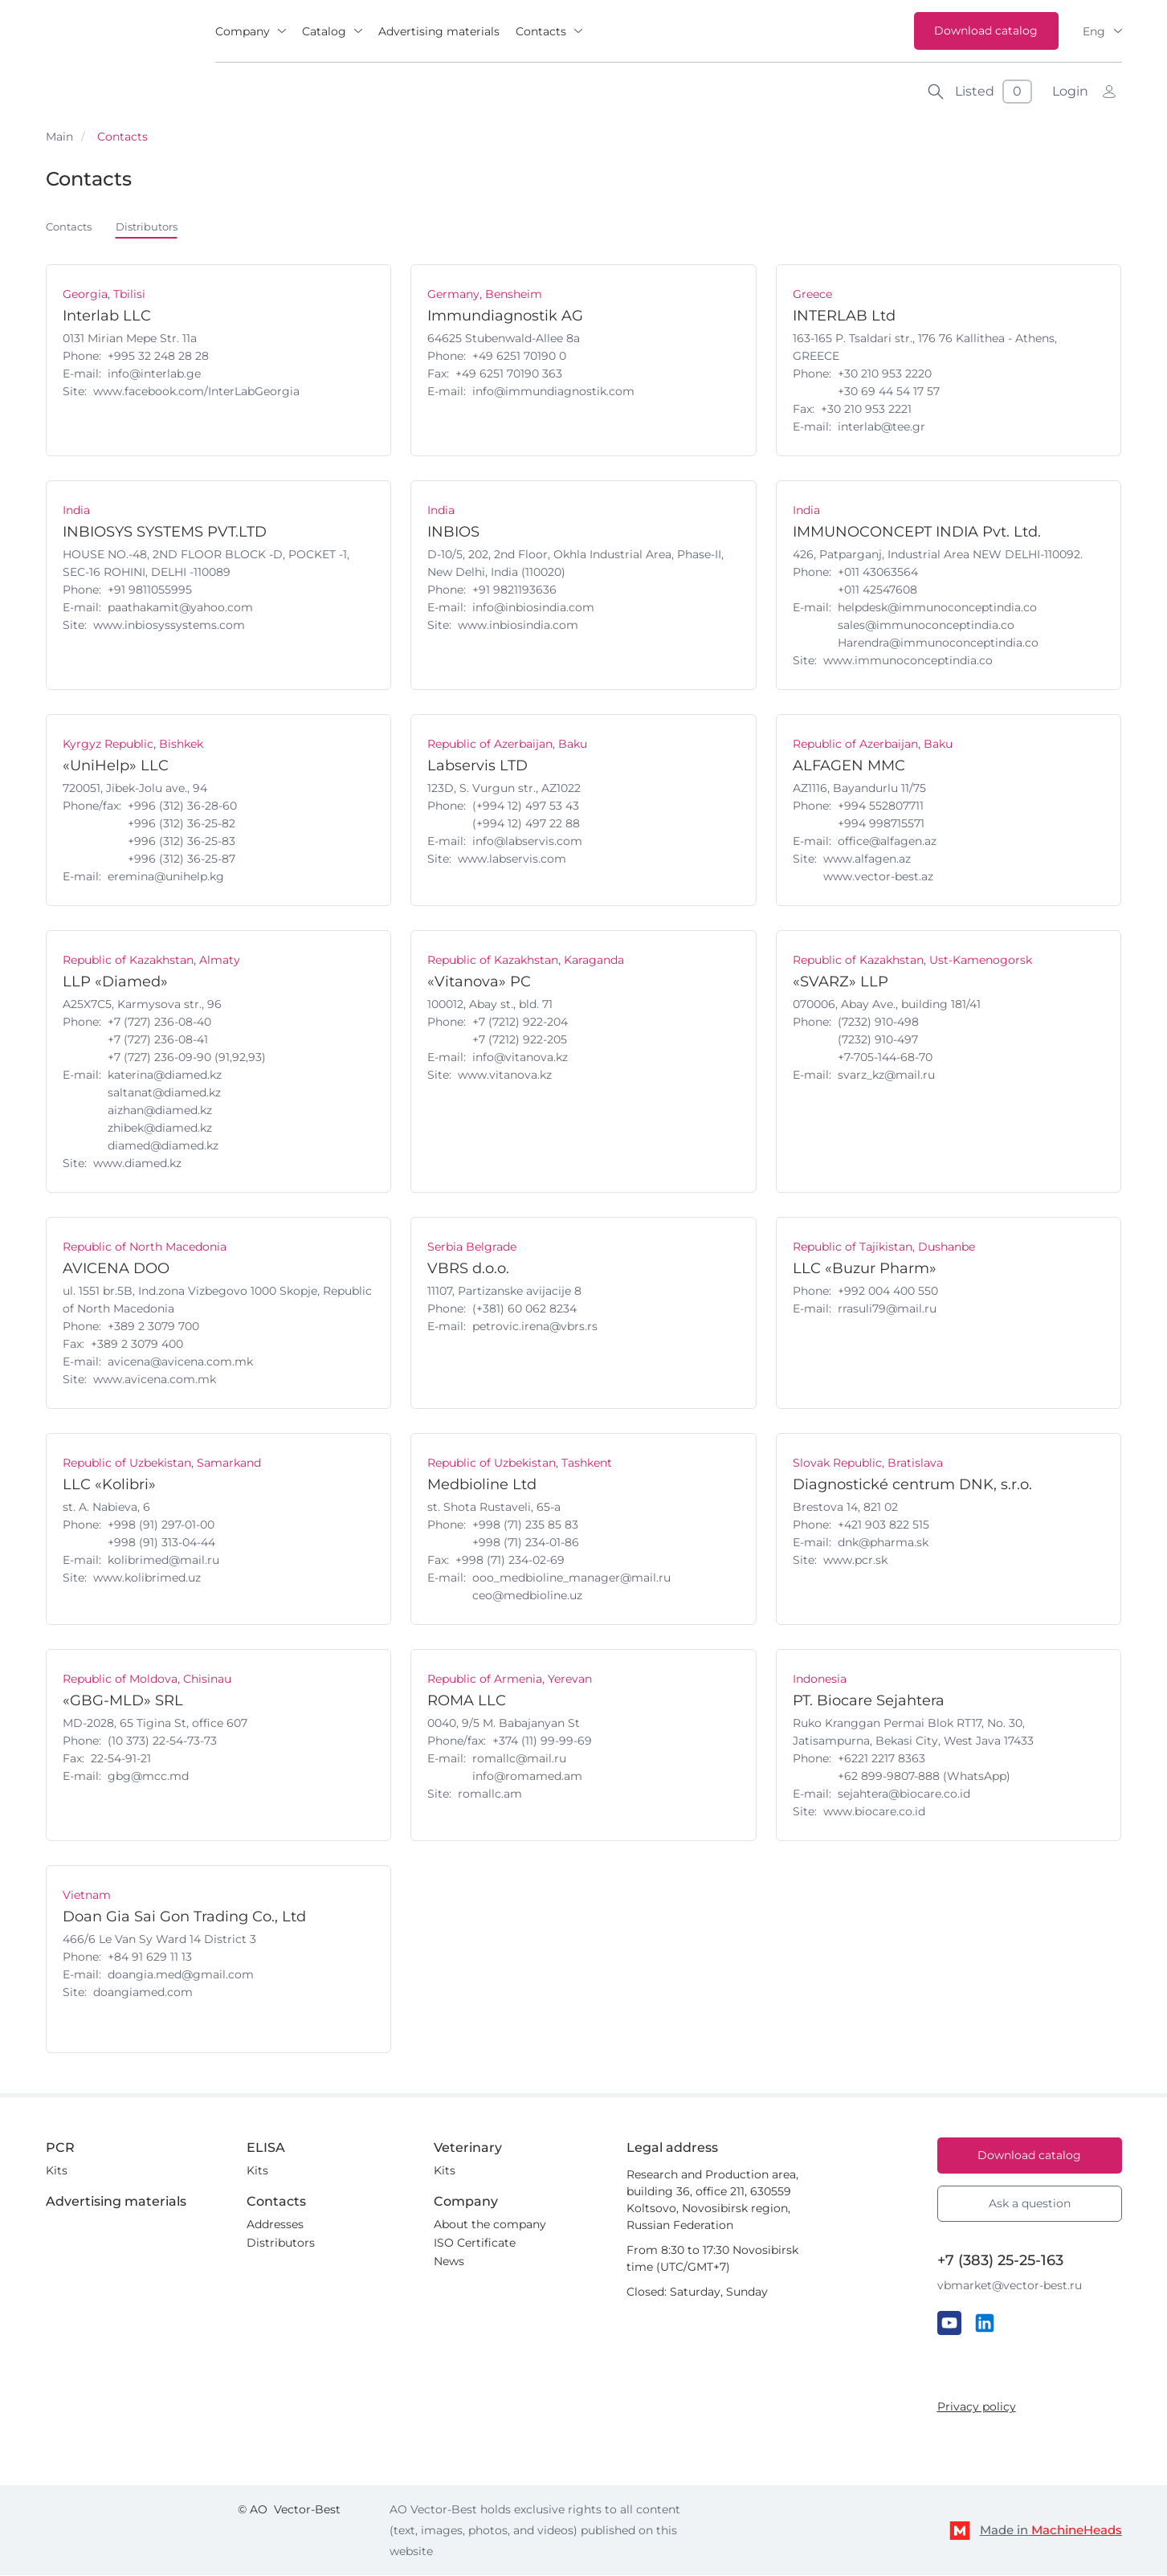 The width and height of the screenshot is (1167, 2576). What do you see at coordinates (165, 1075) in the screenshot?
I see `katerina@diamed.kz` at bounding box center [165, 1075].